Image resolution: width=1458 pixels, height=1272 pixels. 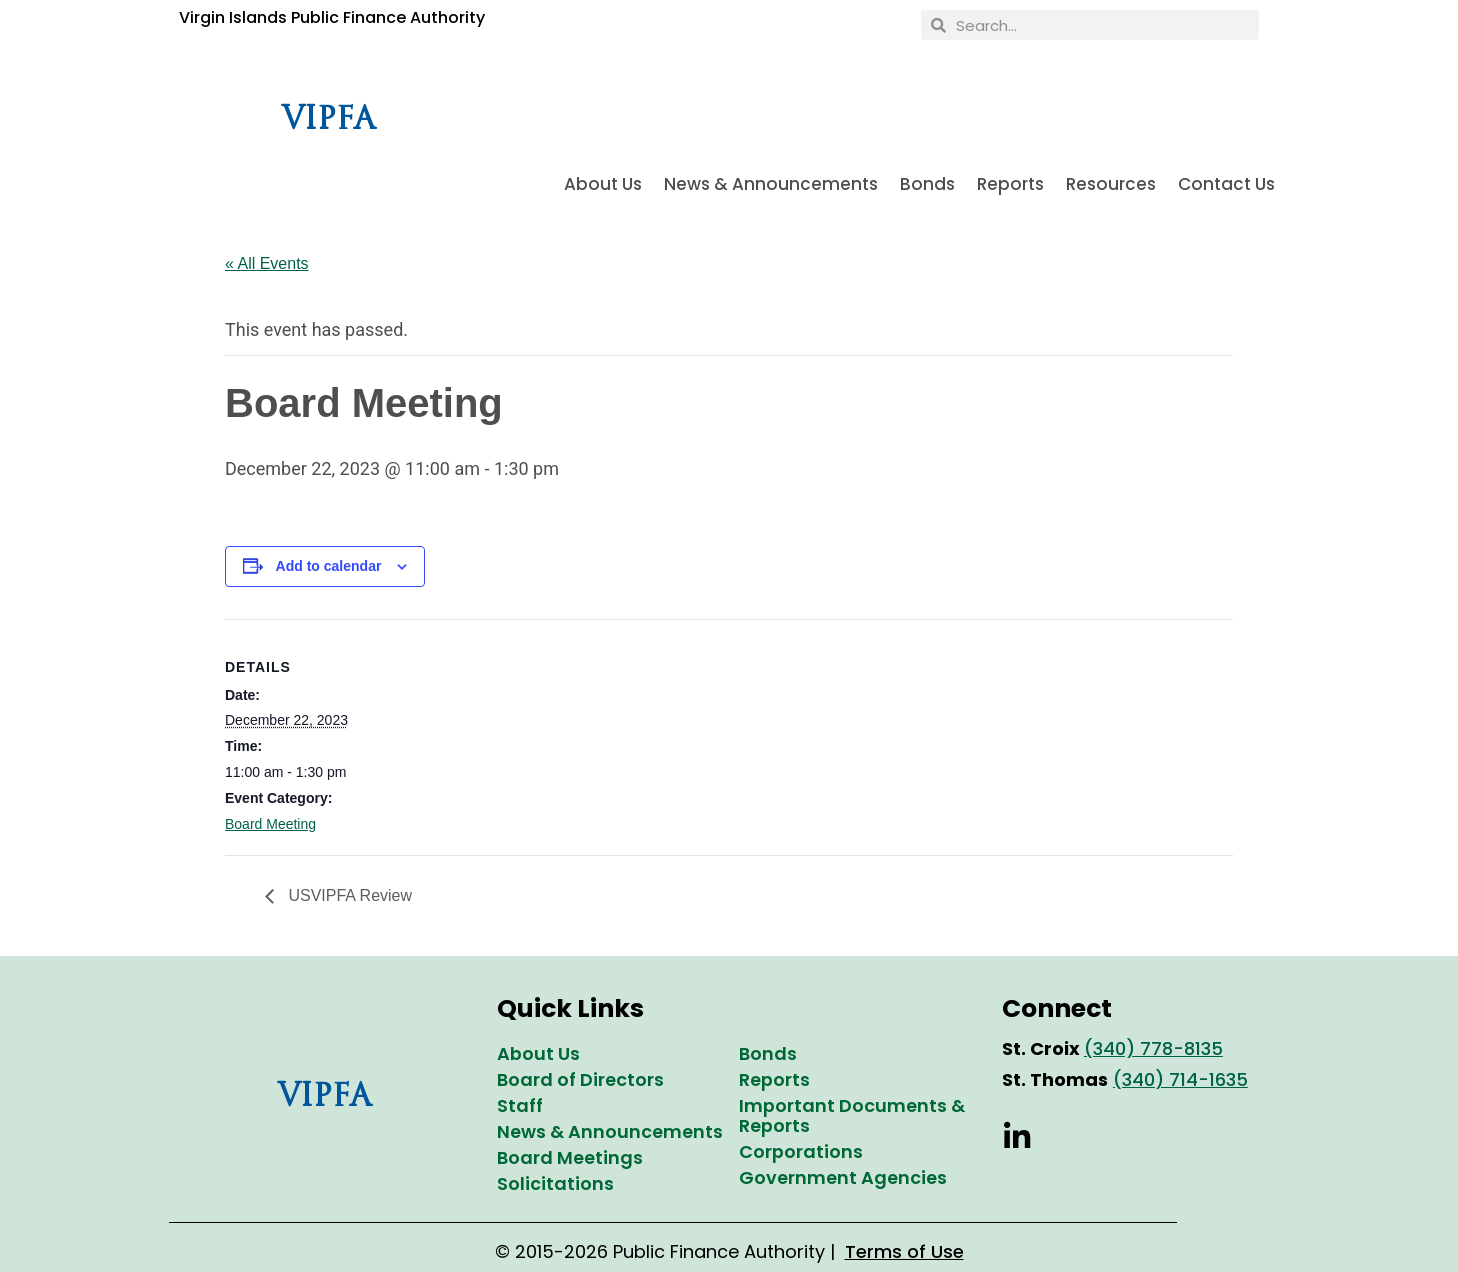 What do you see at coordinates (267, 263) in the screenshot?
I see `« All Events` at bounding box center [267, 263].